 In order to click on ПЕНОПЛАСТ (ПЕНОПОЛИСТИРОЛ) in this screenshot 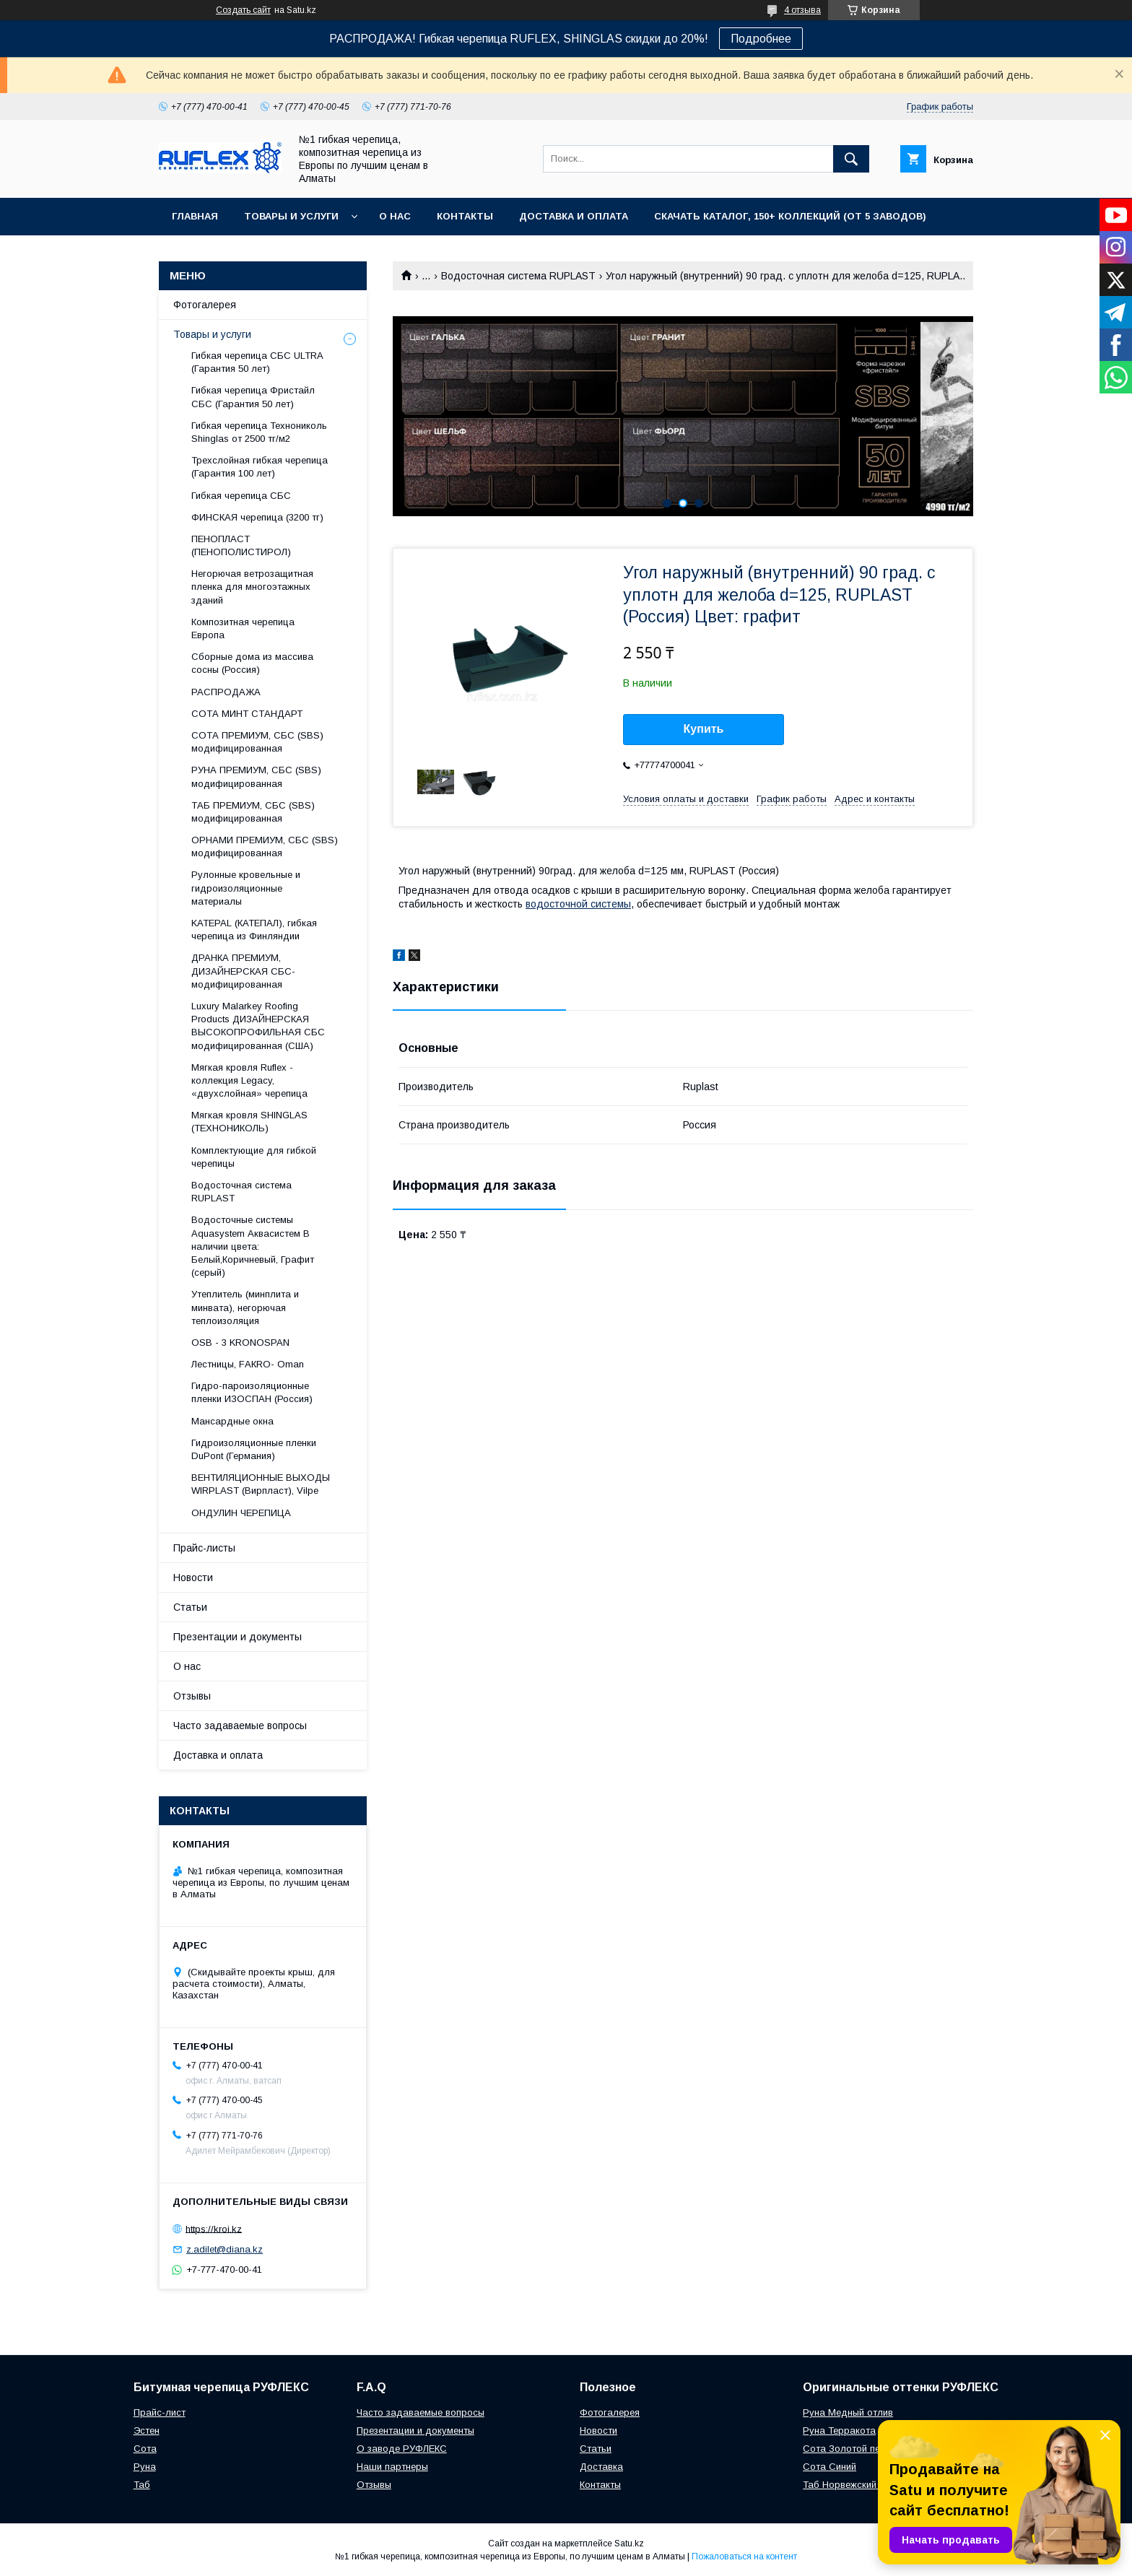, I will do `click(241, 545)`.